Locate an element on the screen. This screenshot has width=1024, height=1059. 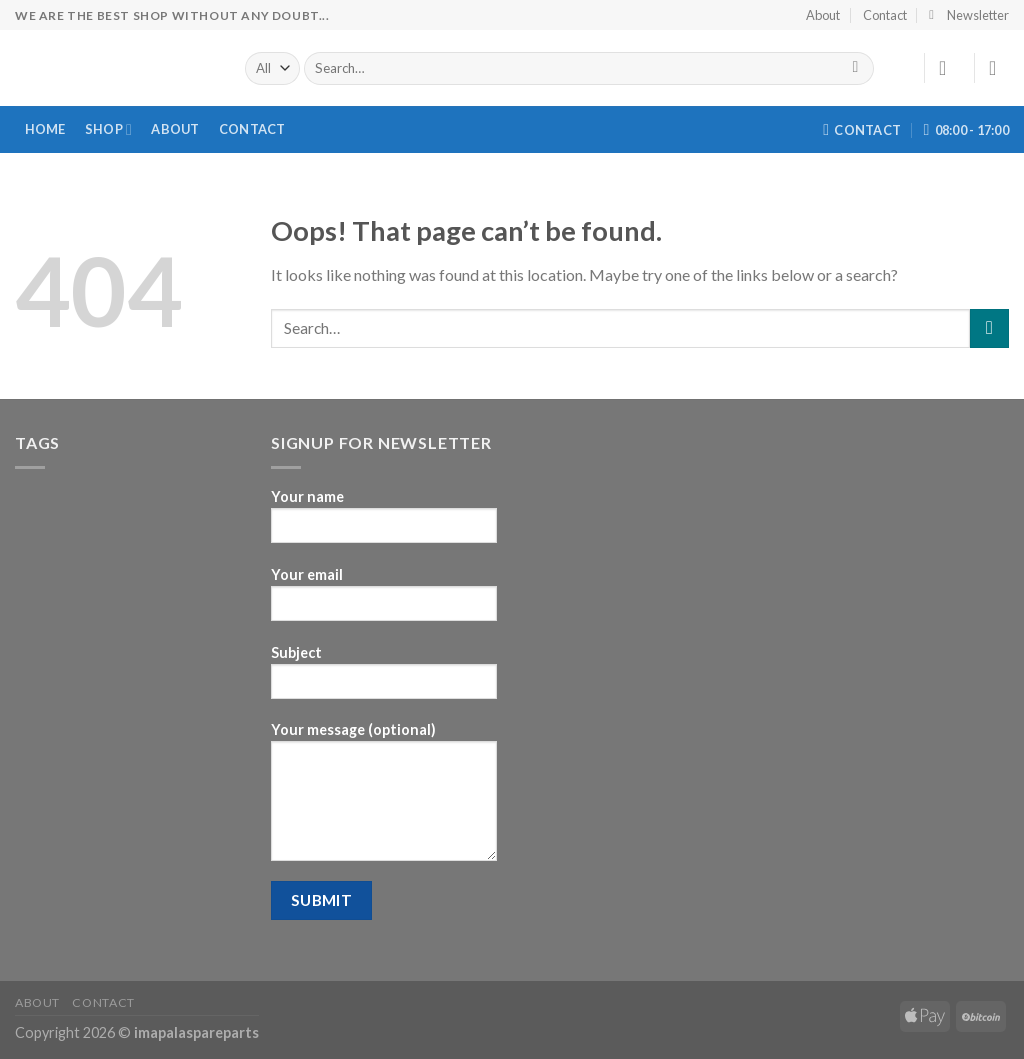
Your message (optional) is located at coordinates (384, 798).